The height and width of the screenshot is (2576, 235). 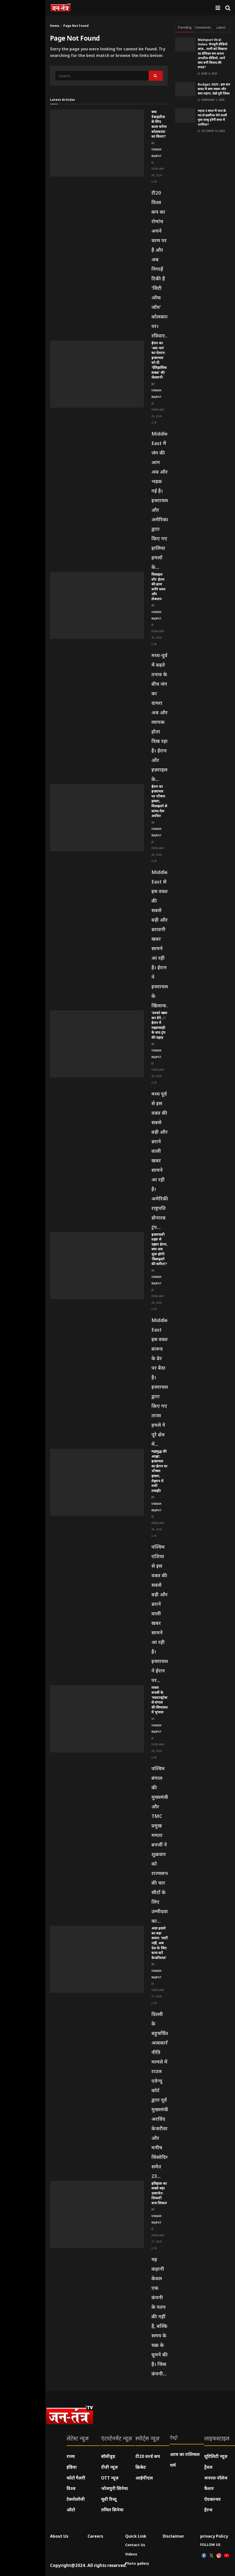 What do you see at coordinates (215, 2478) in the screenshot?
I see `जनरल नॉलेज` at bounding box center [215, 2478].